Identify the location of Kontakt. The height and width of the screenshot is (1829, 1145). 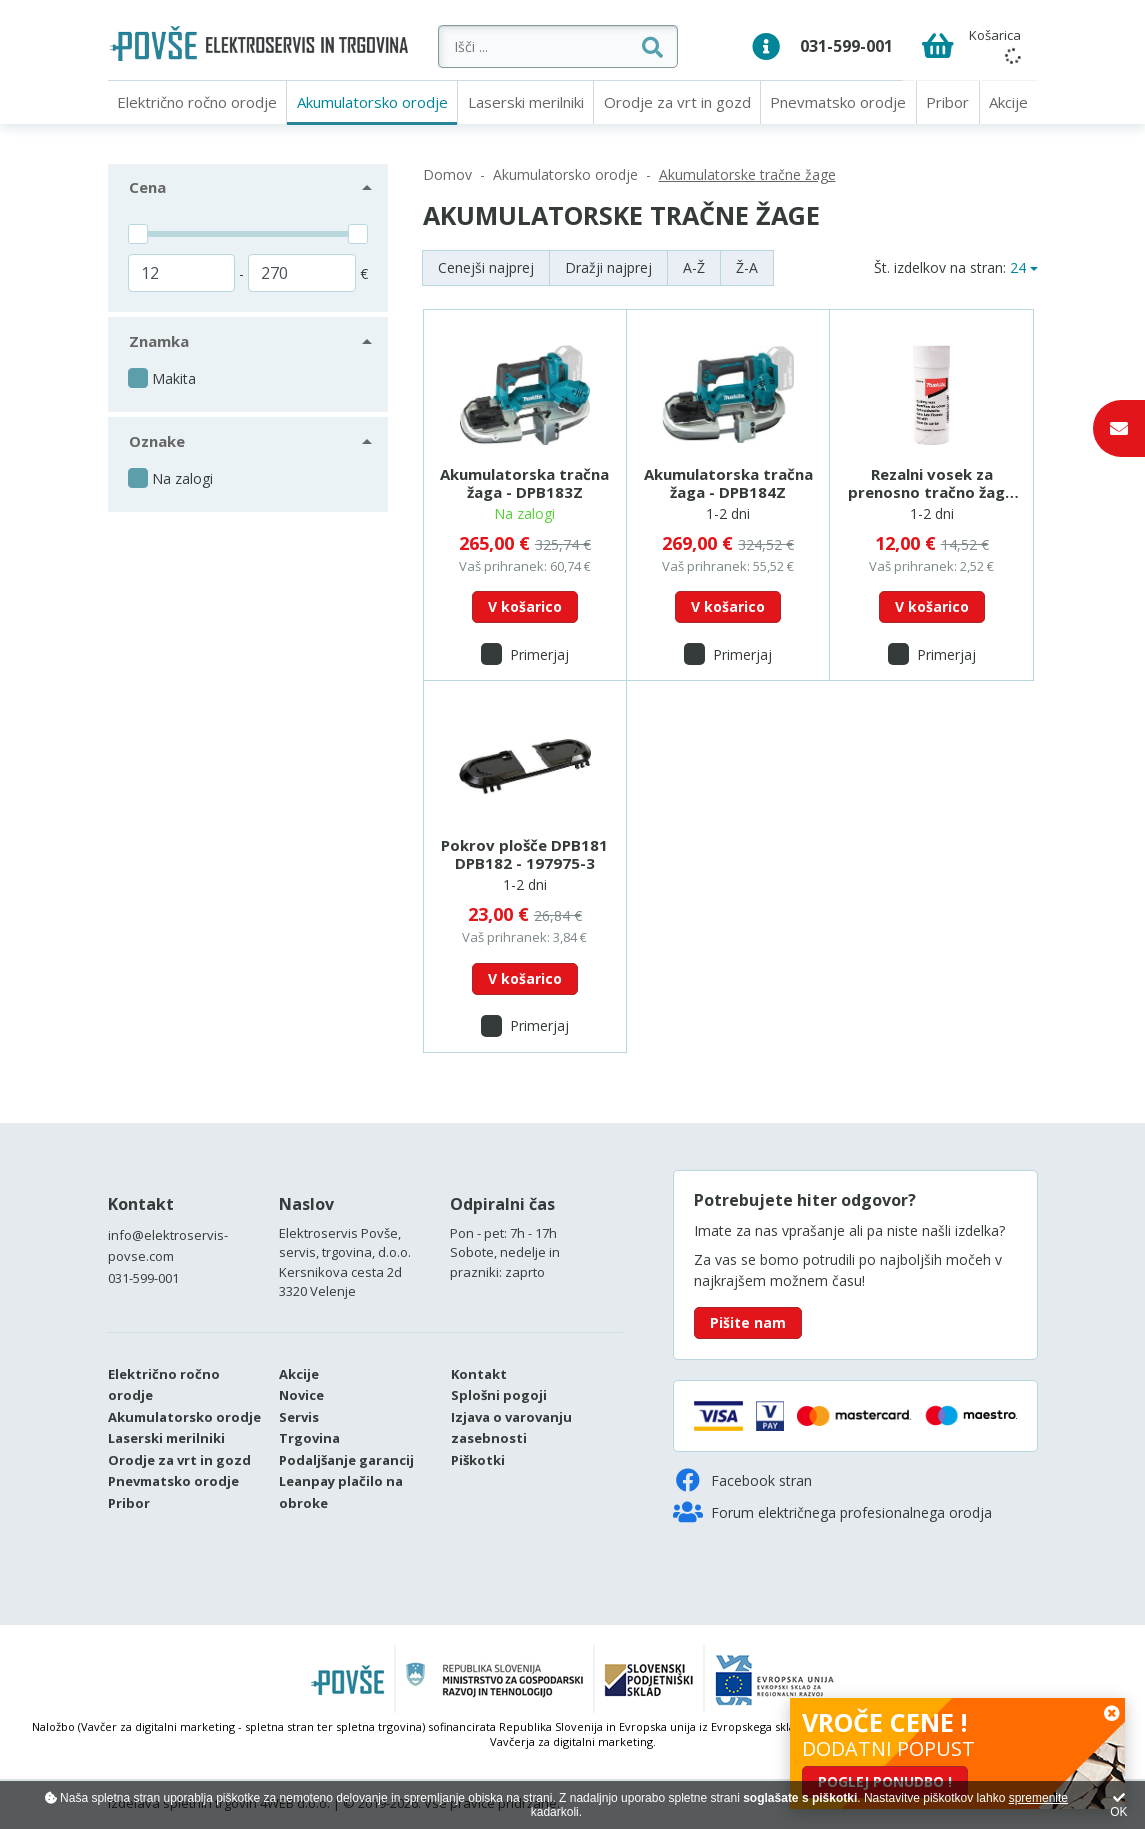
(141, 1204).